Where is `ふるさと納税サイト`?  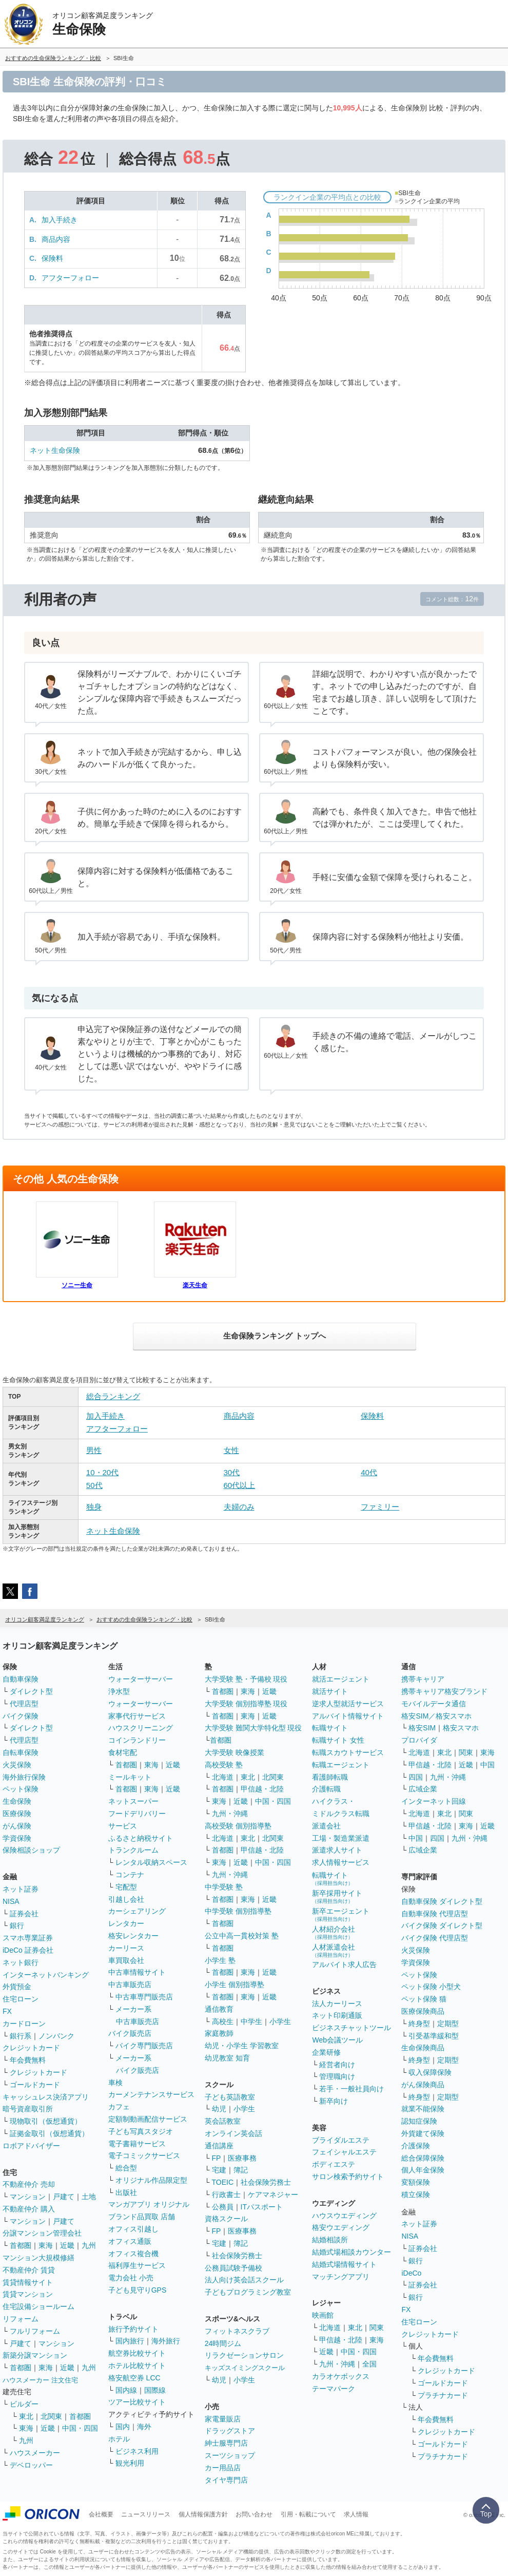 ふるさと納税サイト is located at coordinates (140, 1838).